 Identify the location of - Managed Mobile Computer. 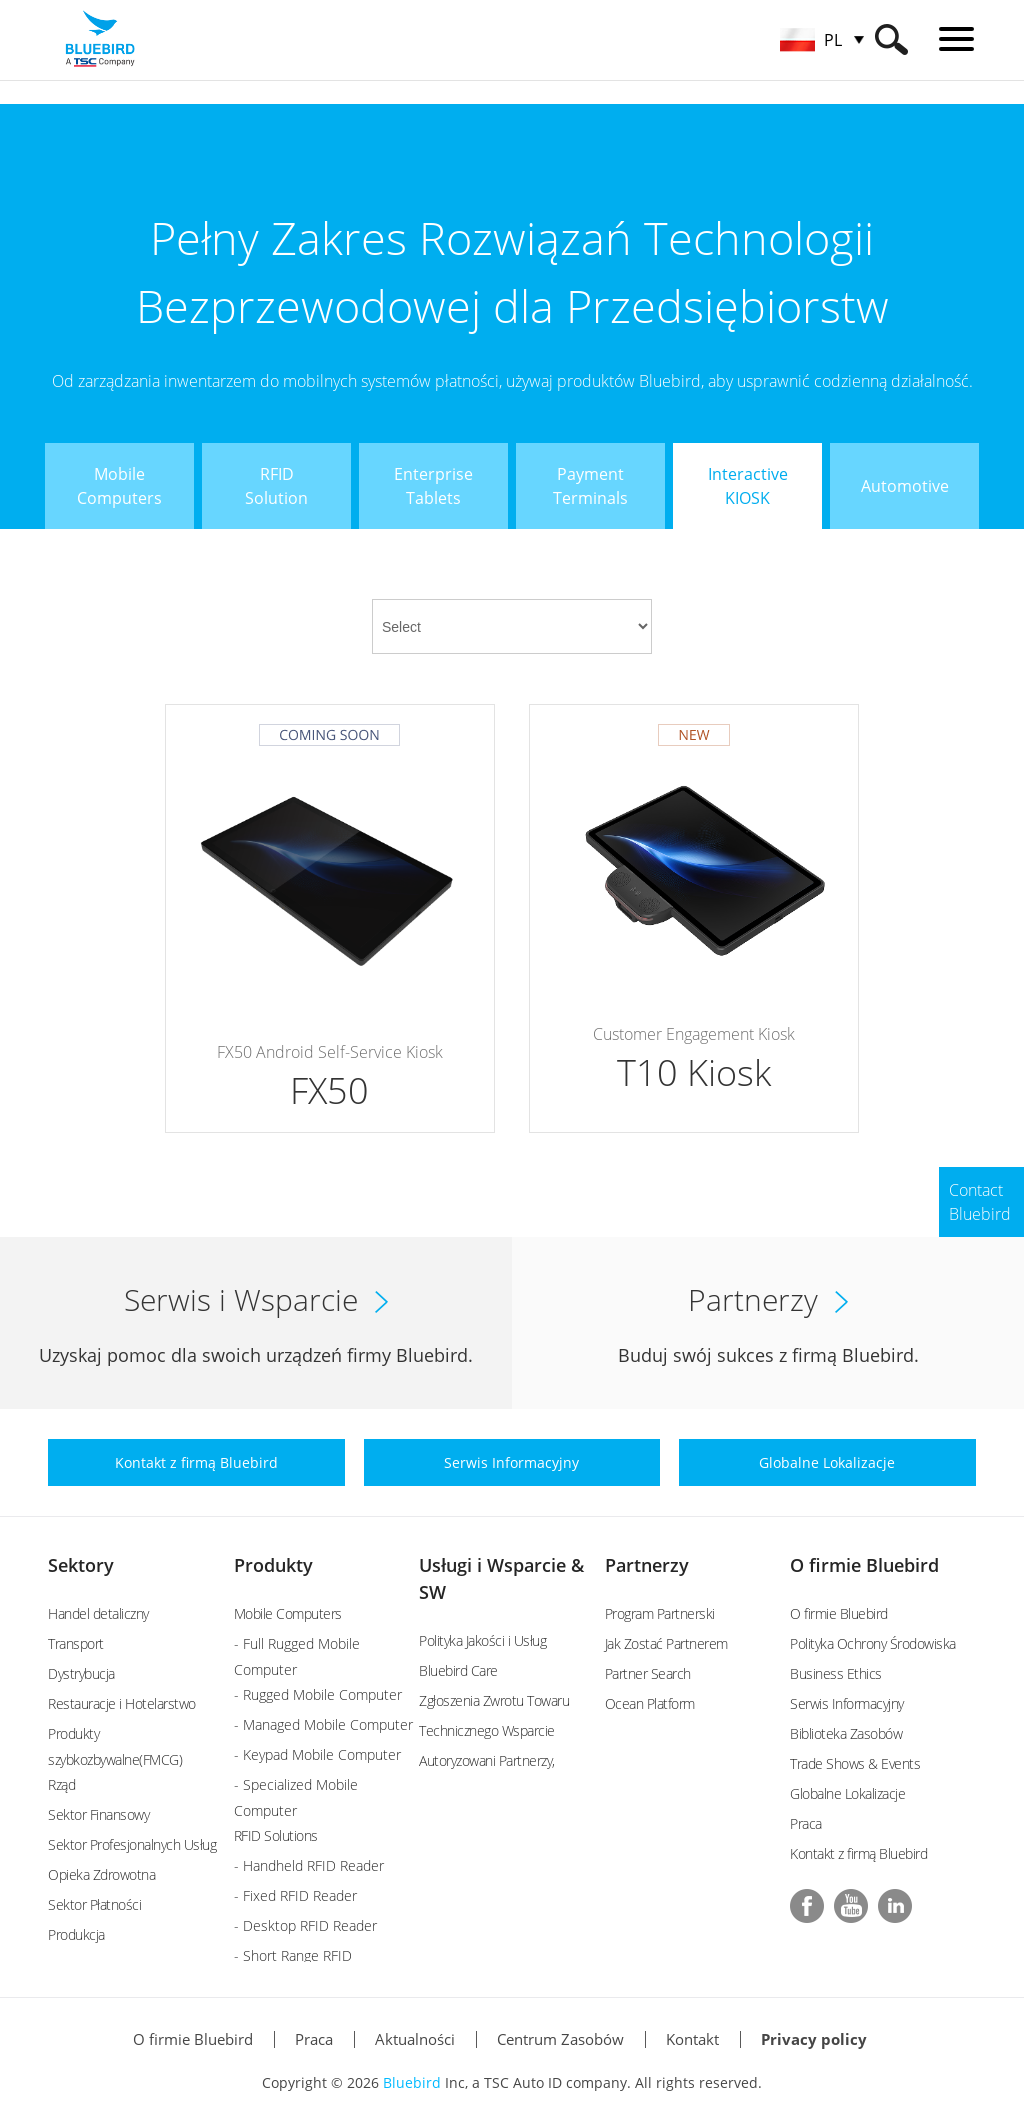
(323, 1724).